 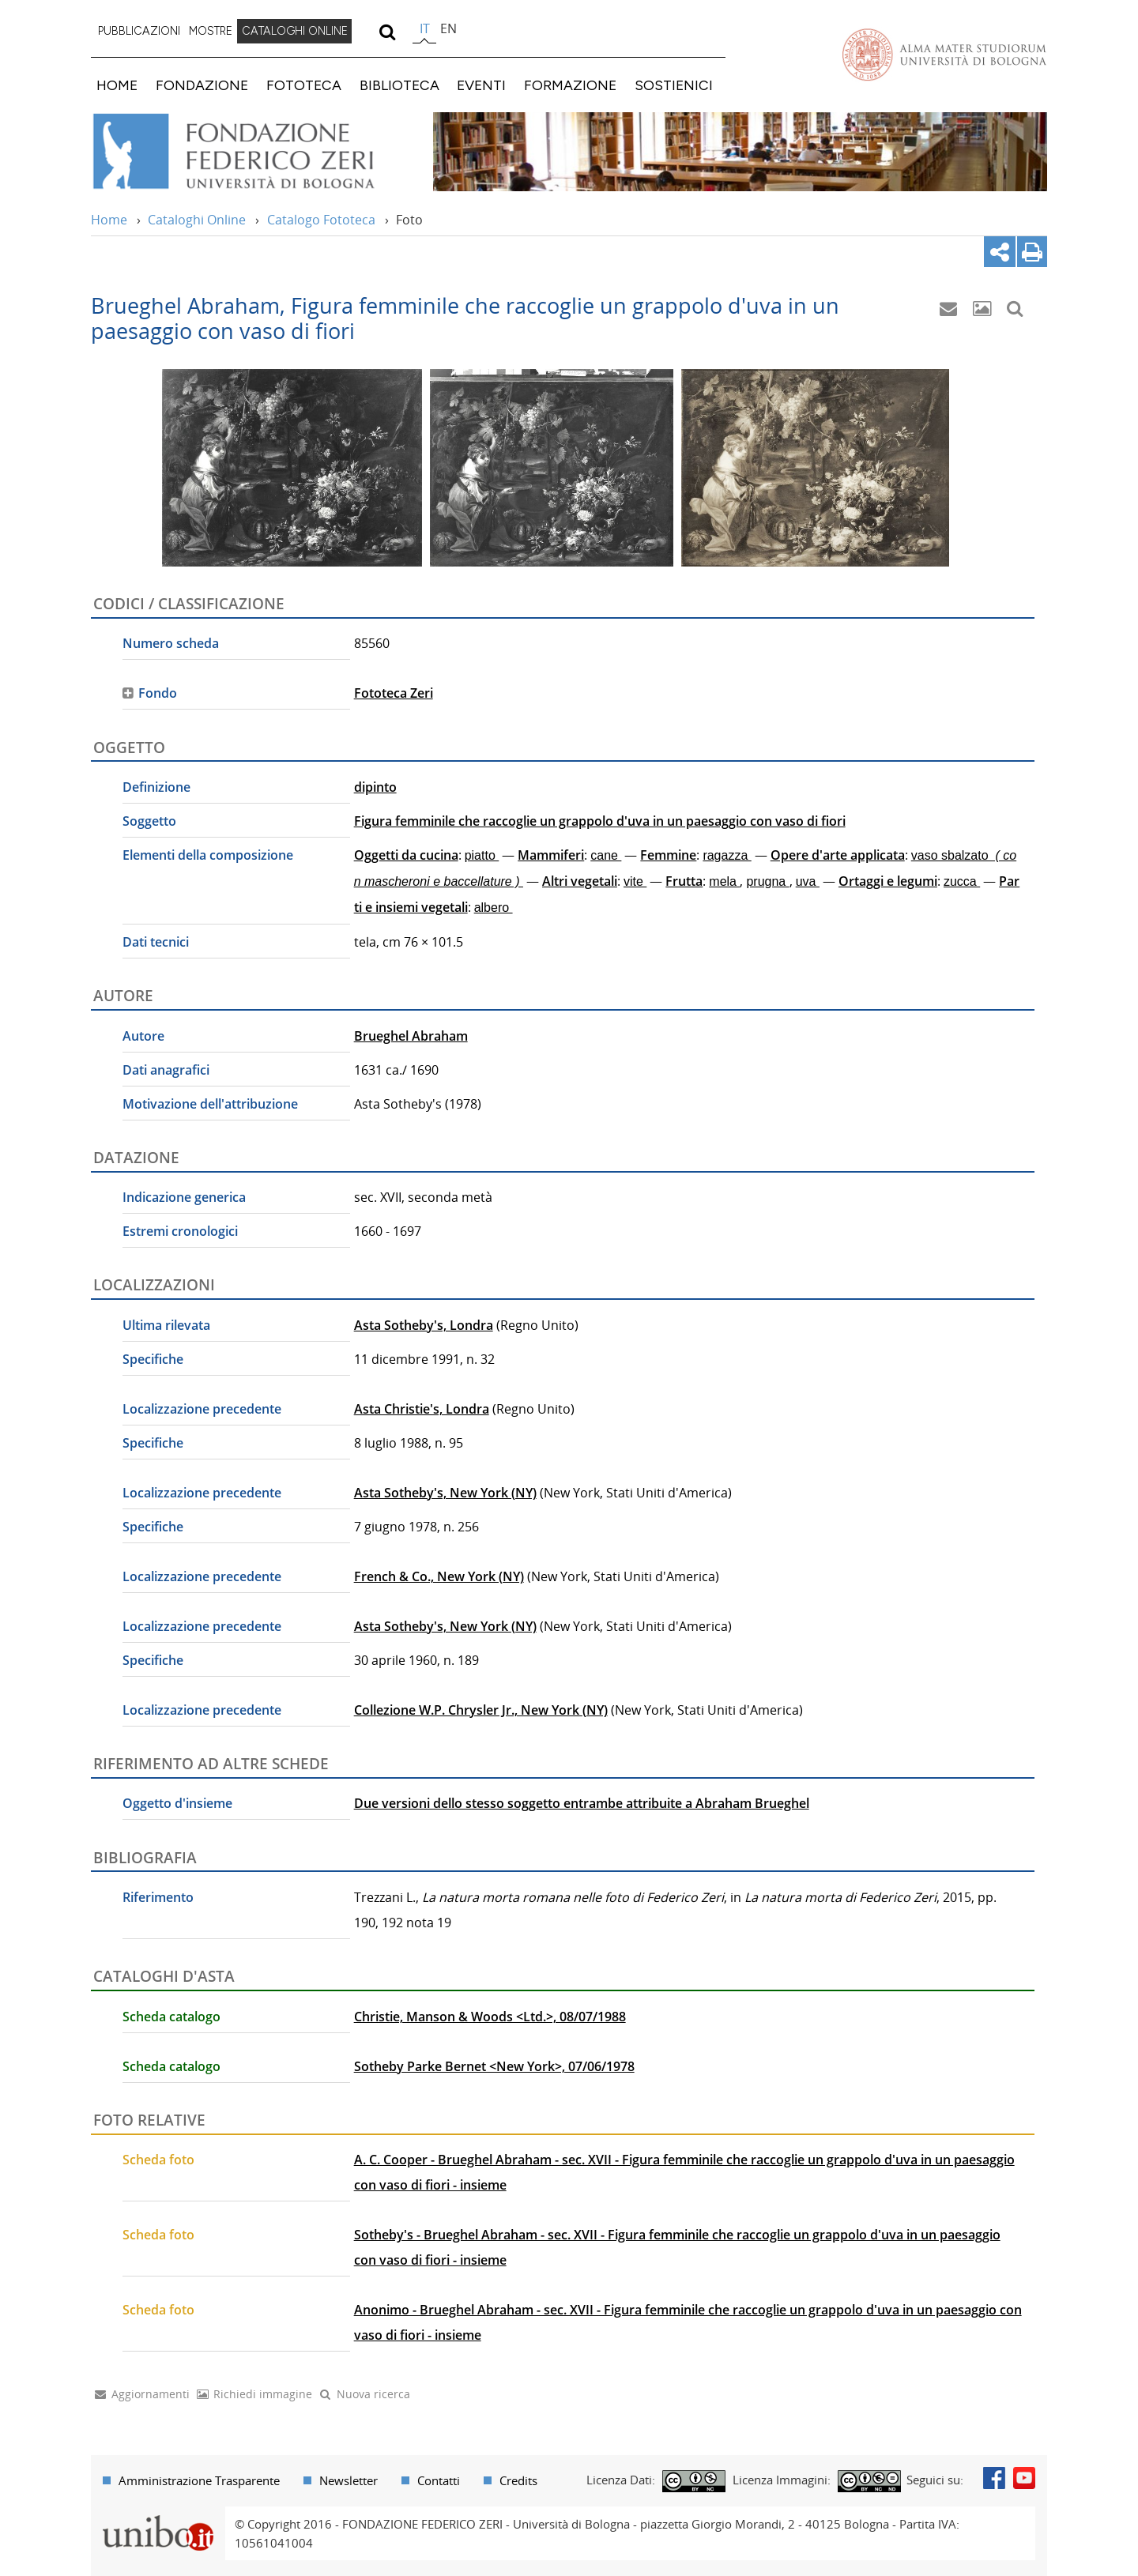 I want to click on Dati anagrafici, so click(x=165, y=1070).